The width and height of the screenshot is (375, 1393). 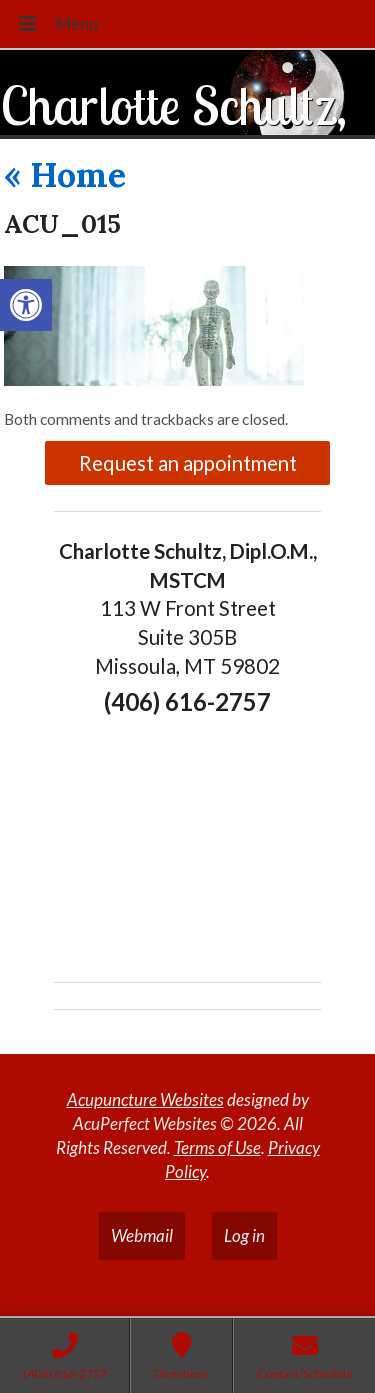 I want to click on Acupuncture Websites, so click(x=145, y=1099).